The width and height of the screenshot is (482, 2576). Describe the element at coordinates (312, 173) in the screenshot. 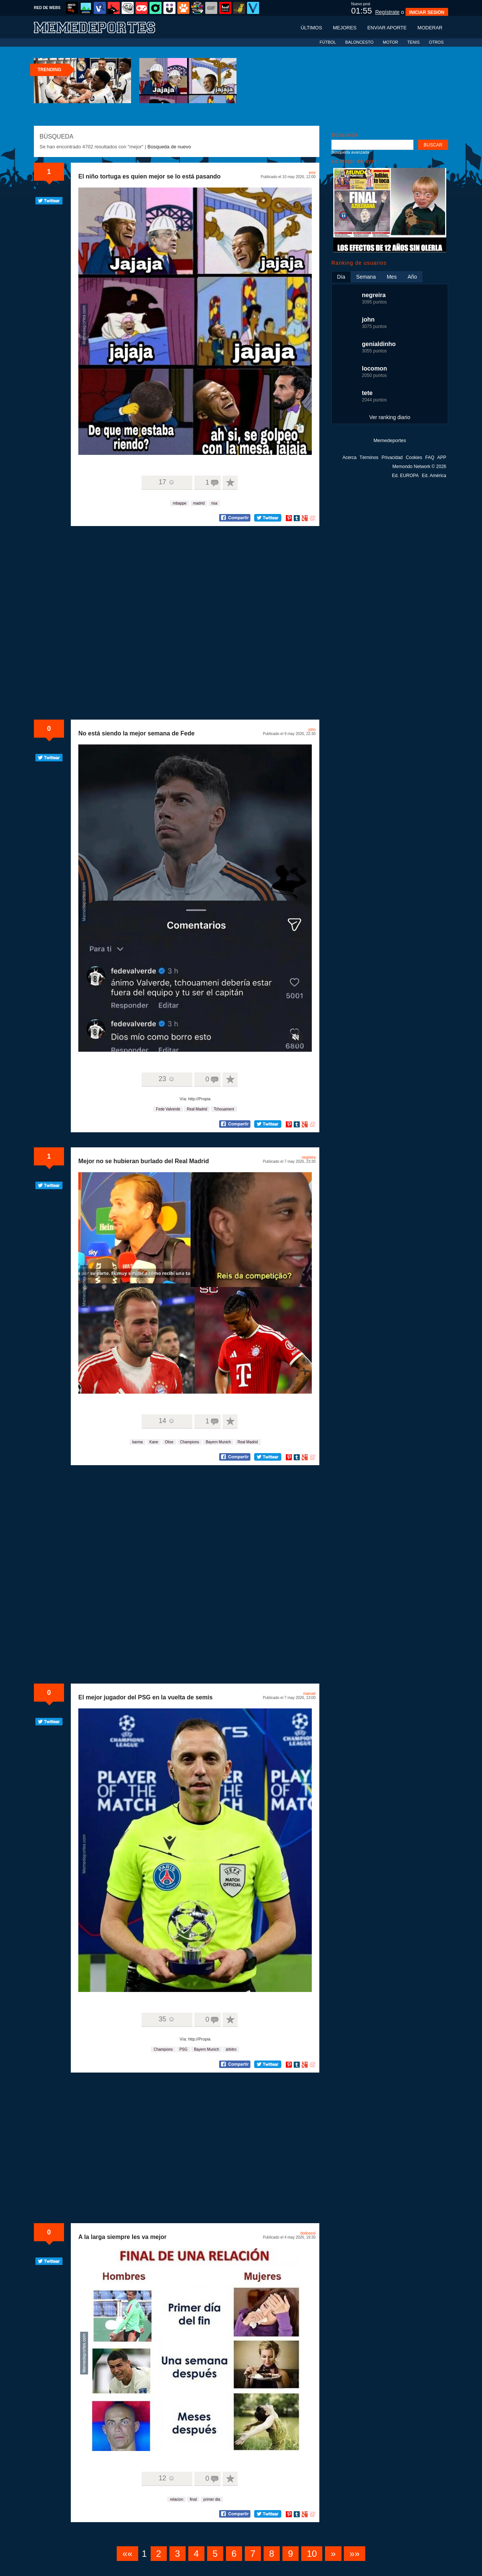

I see `erre` at that location.